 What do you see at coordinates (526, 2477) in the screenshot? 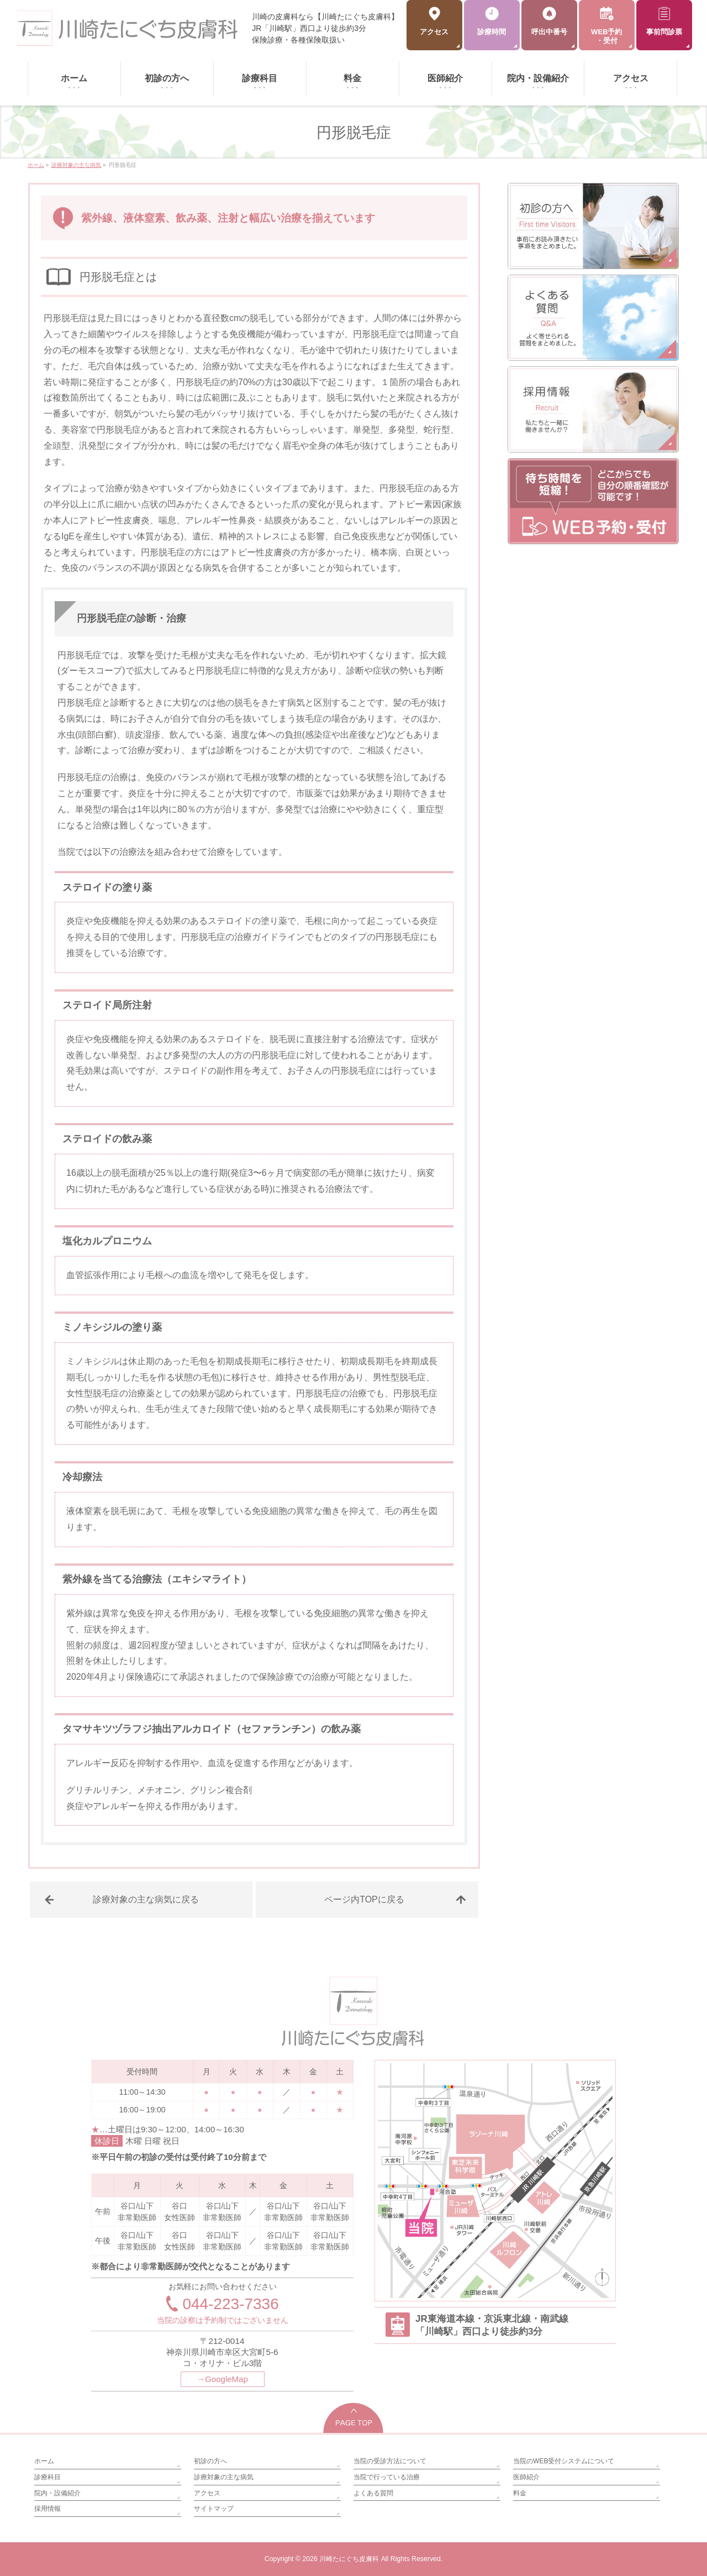
I see `医師紹介` at bounding box center [526, 2477].